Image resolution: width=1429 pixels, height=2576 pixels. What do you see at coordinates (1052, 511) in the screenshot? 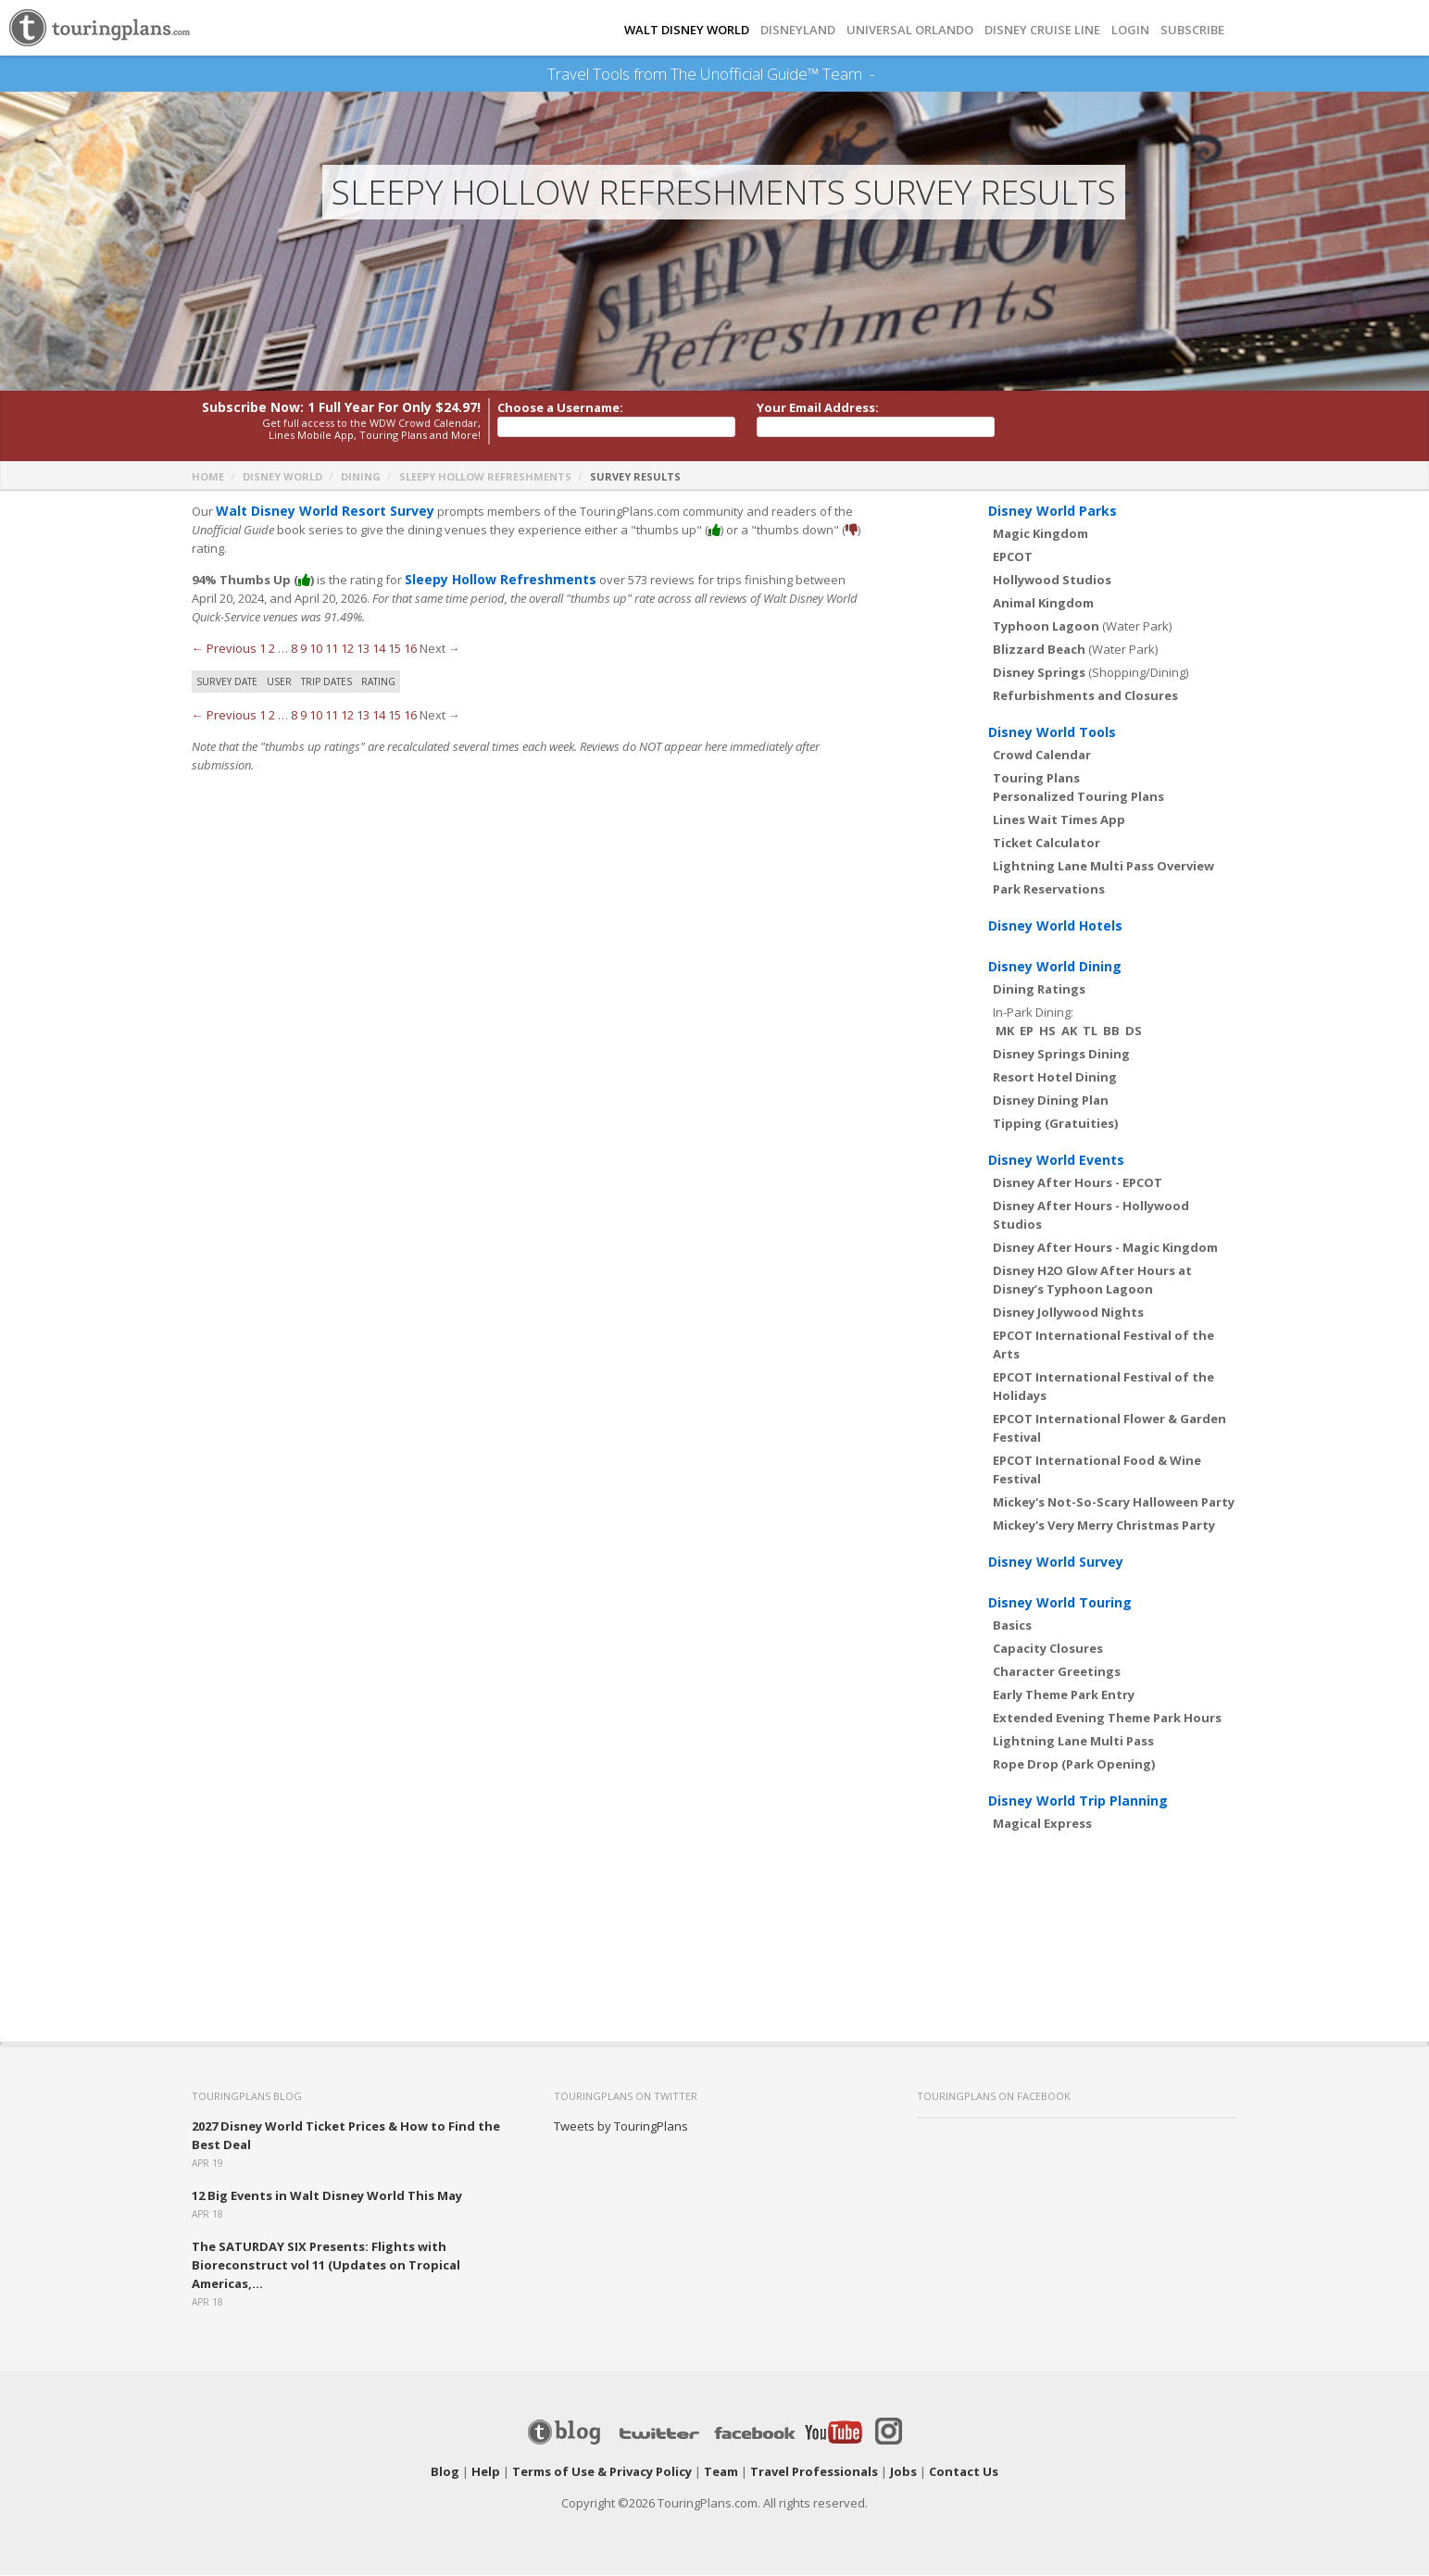
I see `Disney World Parks` at bounding box center [1052, 511].